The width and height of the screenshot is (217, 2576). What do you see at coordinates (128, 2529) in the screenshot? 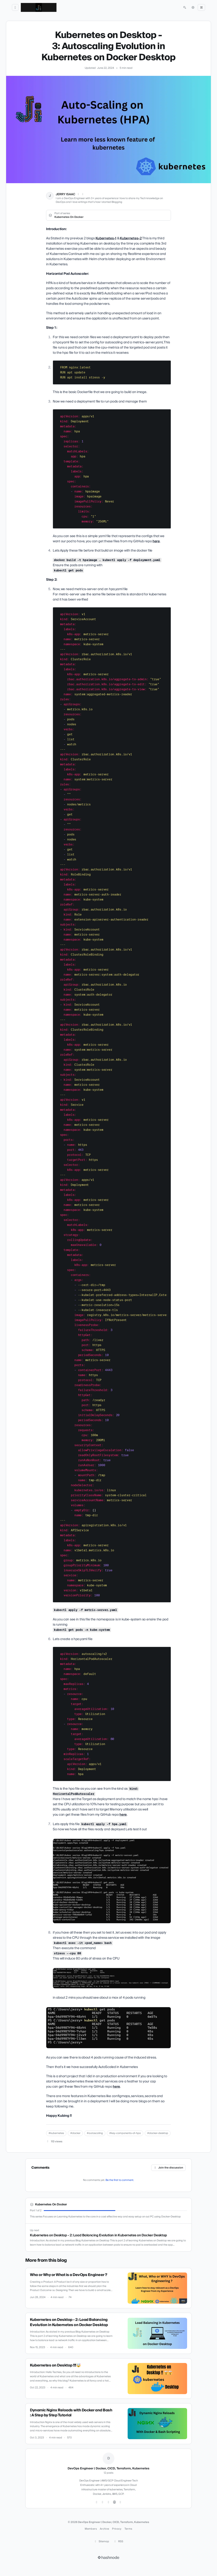
I see `Terms` at bounding box center [128, 2529].